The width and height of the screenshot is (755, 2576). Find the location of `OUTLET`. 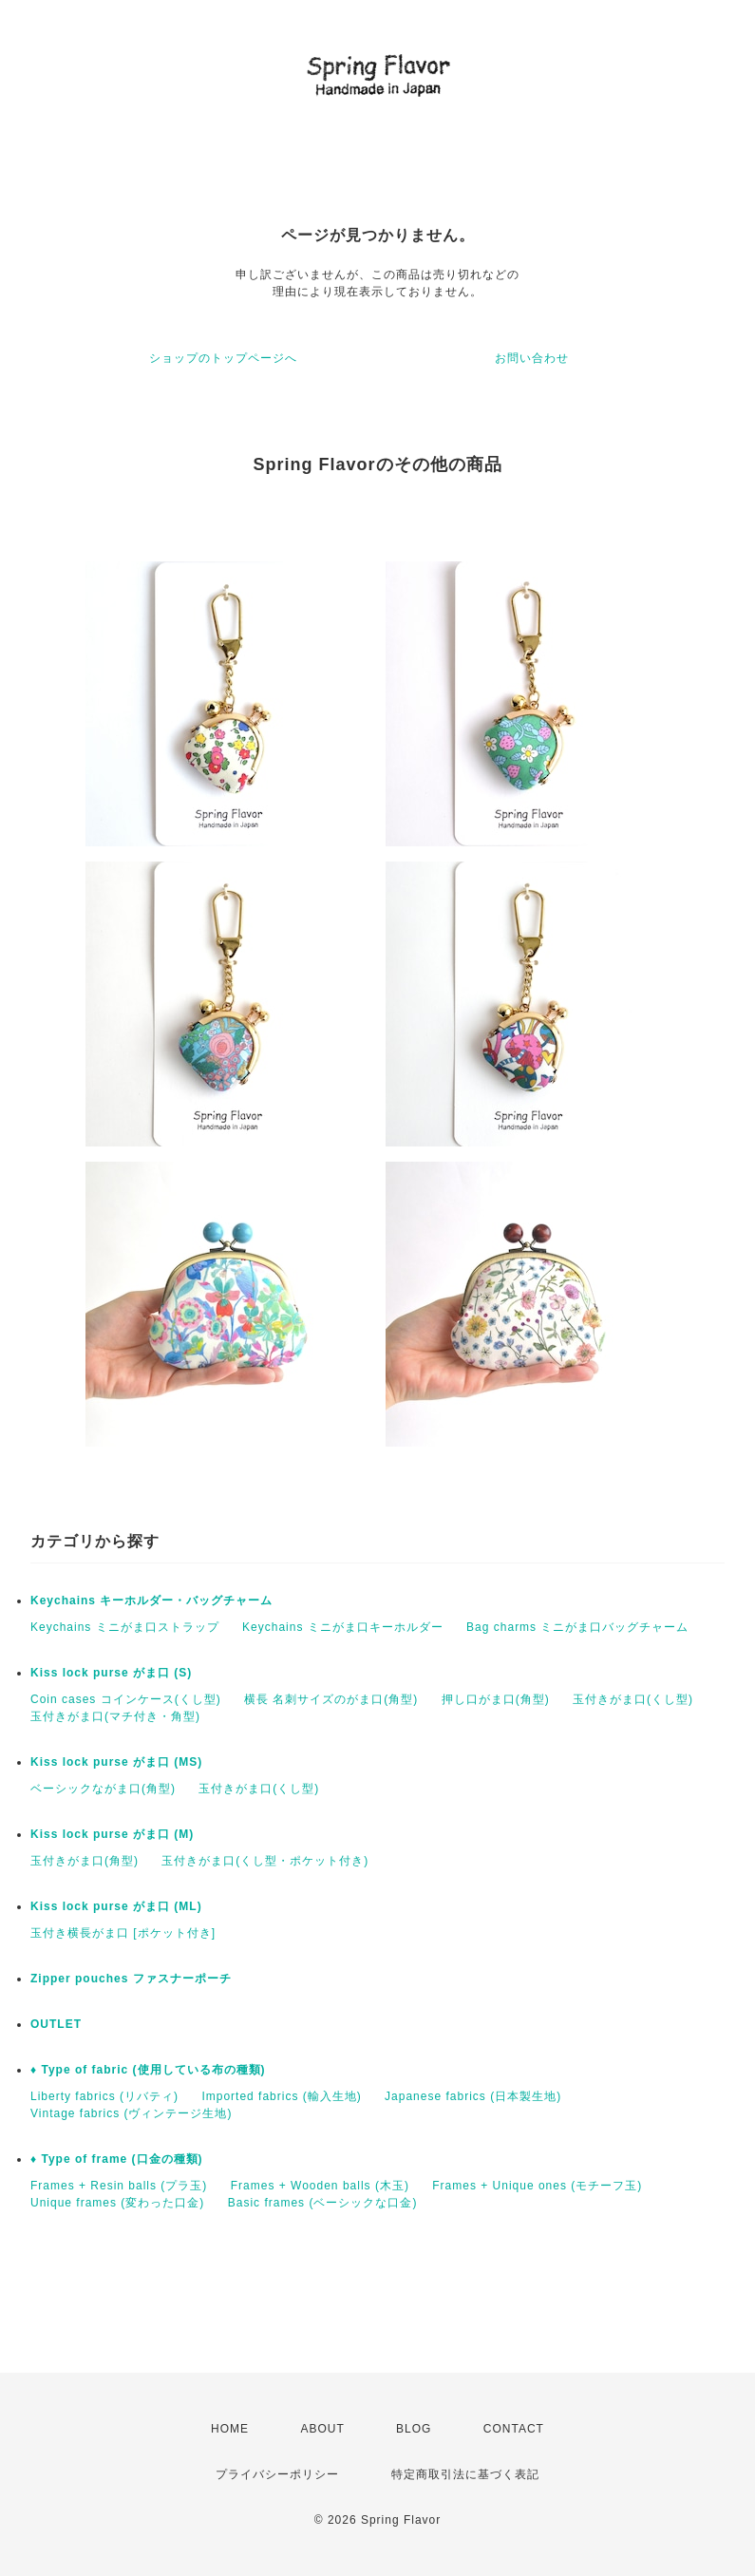

OUTLET is located at coordinates (56, 2024).